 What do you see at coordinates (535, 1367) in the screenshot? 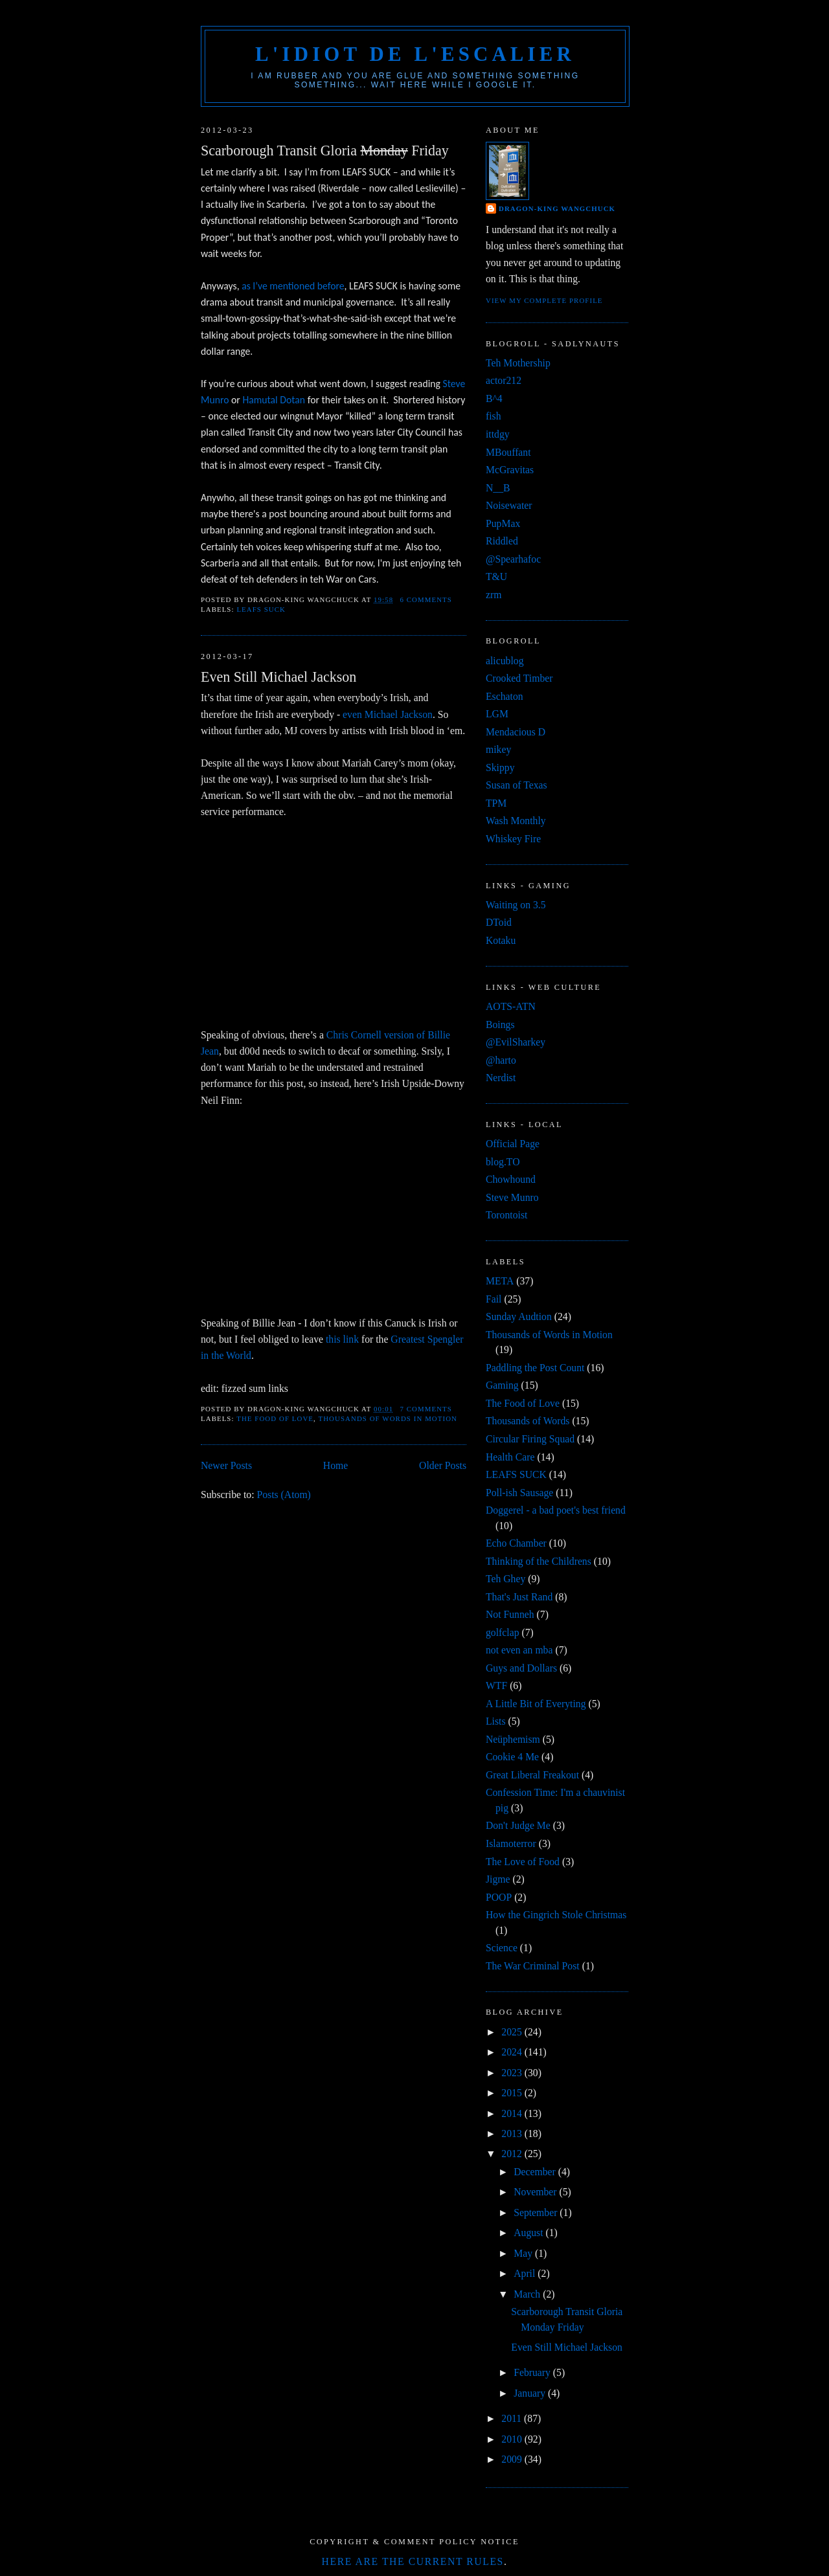
I see `Paddling the Post Count` at bounding box center [535, 1367].